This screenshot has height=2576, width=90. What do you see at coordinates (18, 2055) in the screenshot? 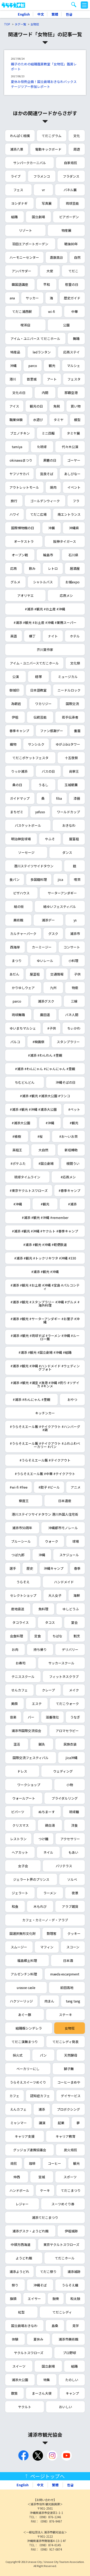
I see `採火式` at bounding box center [18, 2055].